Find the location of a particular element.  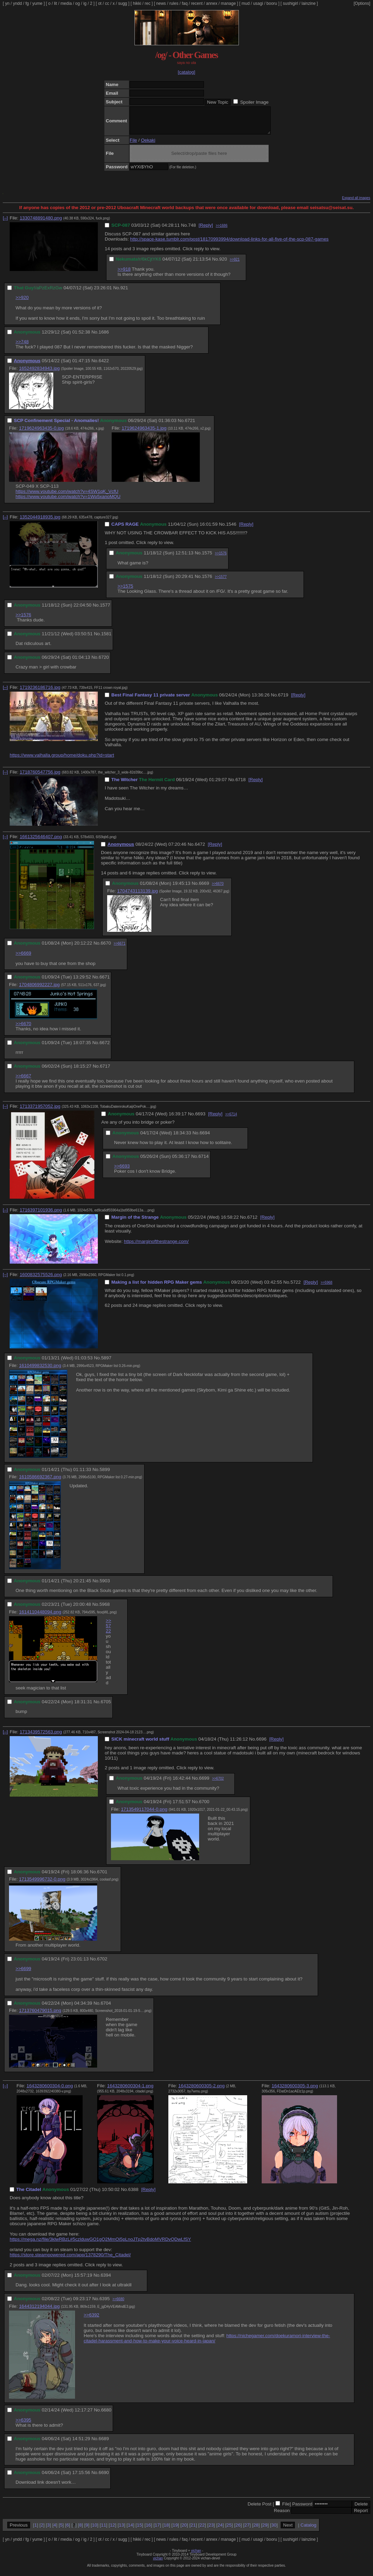

ot is located at coordinates (100, 3).